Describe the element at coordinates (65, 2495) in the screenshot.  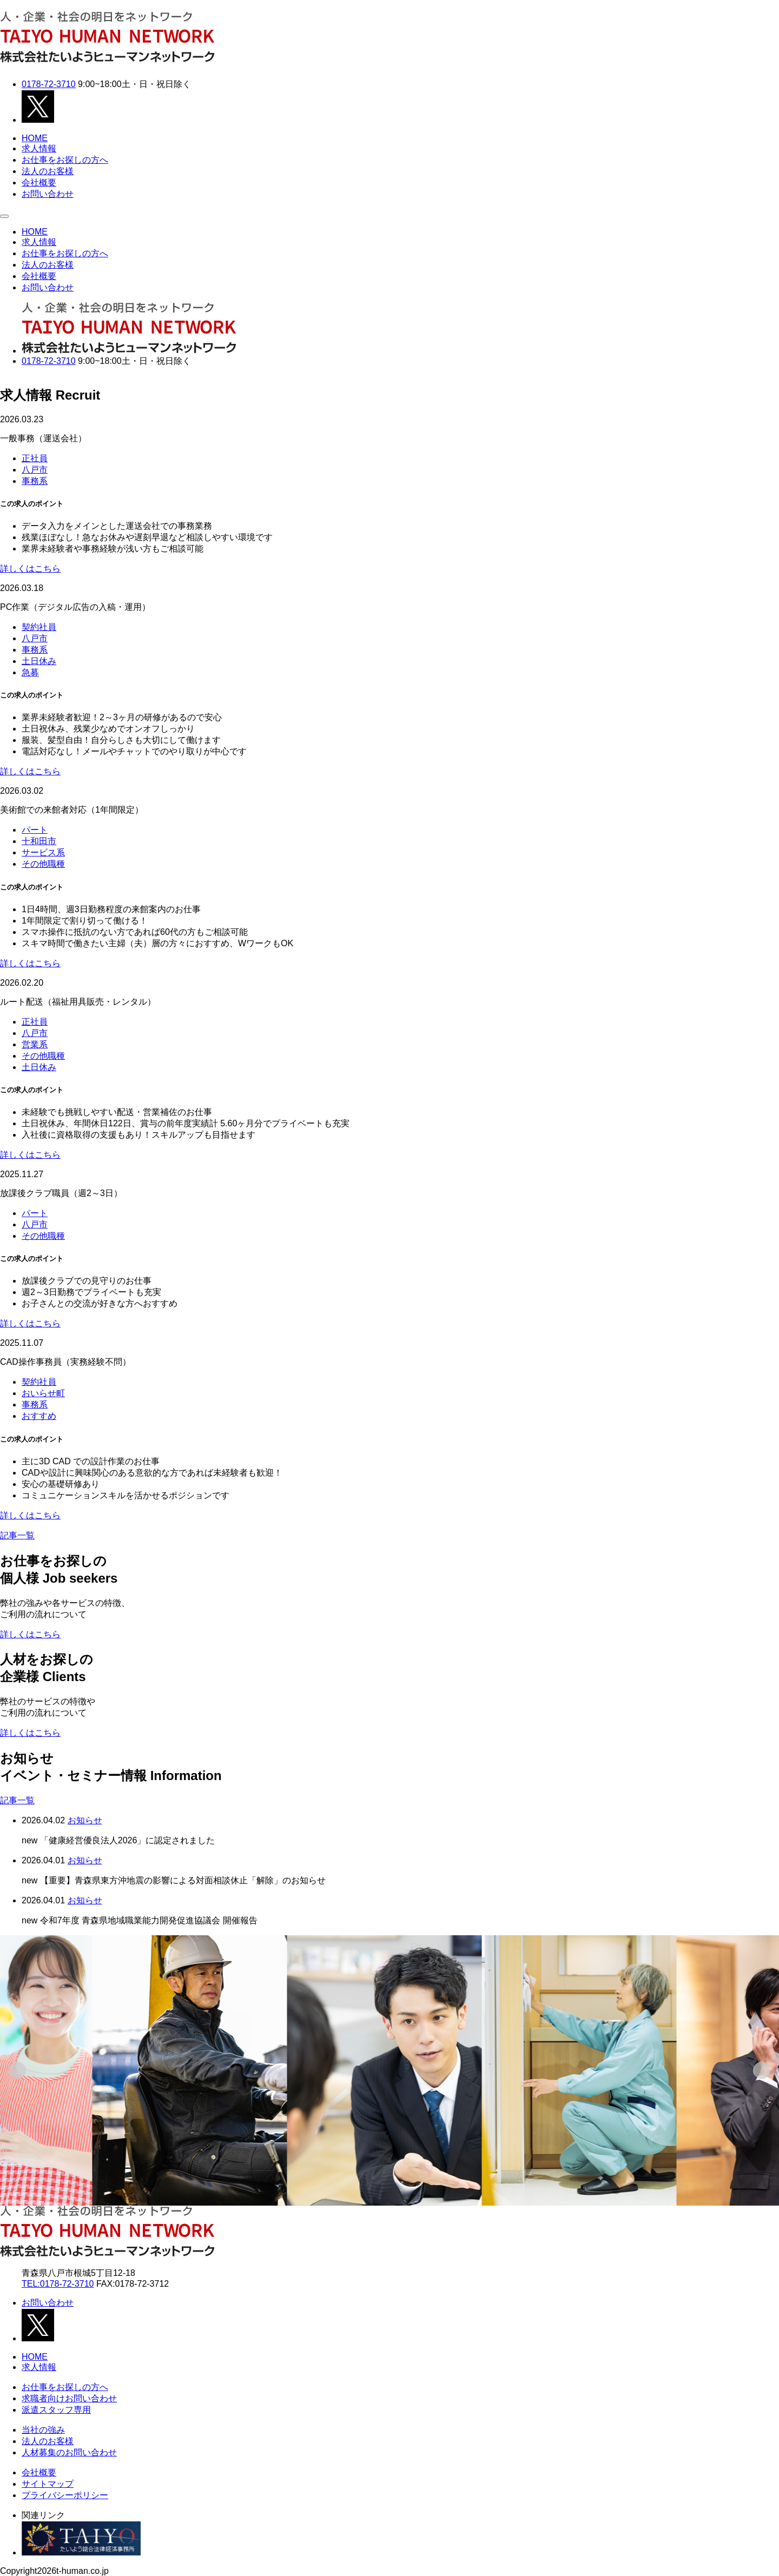
I see `プライバシーポリシー` at that location.